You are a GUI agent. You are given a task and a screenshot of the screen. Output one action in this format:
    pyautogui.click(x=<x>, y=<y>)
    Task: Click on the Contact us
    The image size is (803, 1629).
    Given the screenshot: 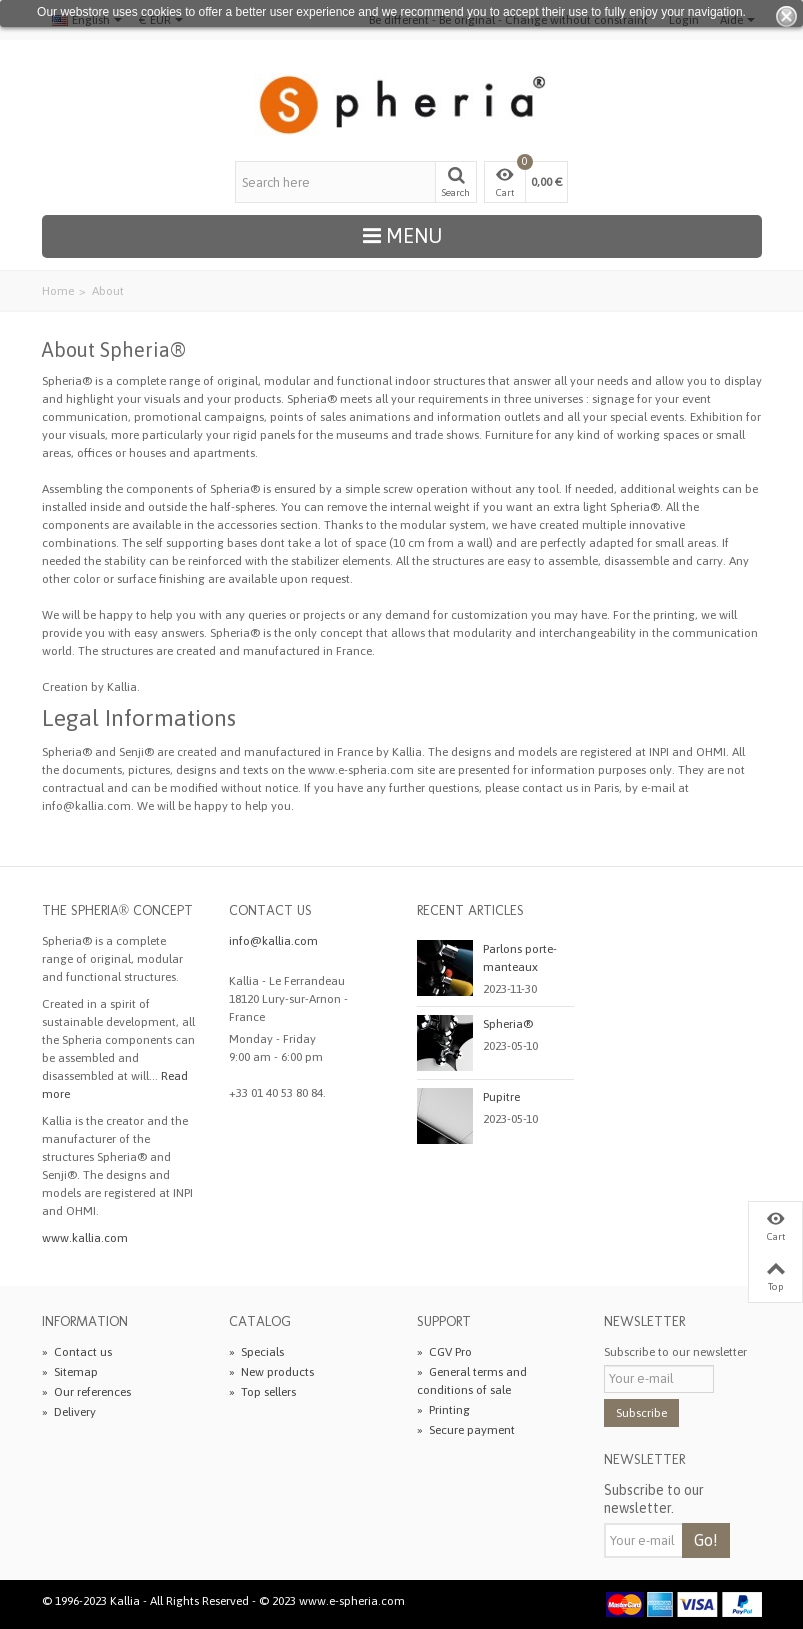 What is the action you would take?
    pyautogui.click(x=77, y=1352)
    